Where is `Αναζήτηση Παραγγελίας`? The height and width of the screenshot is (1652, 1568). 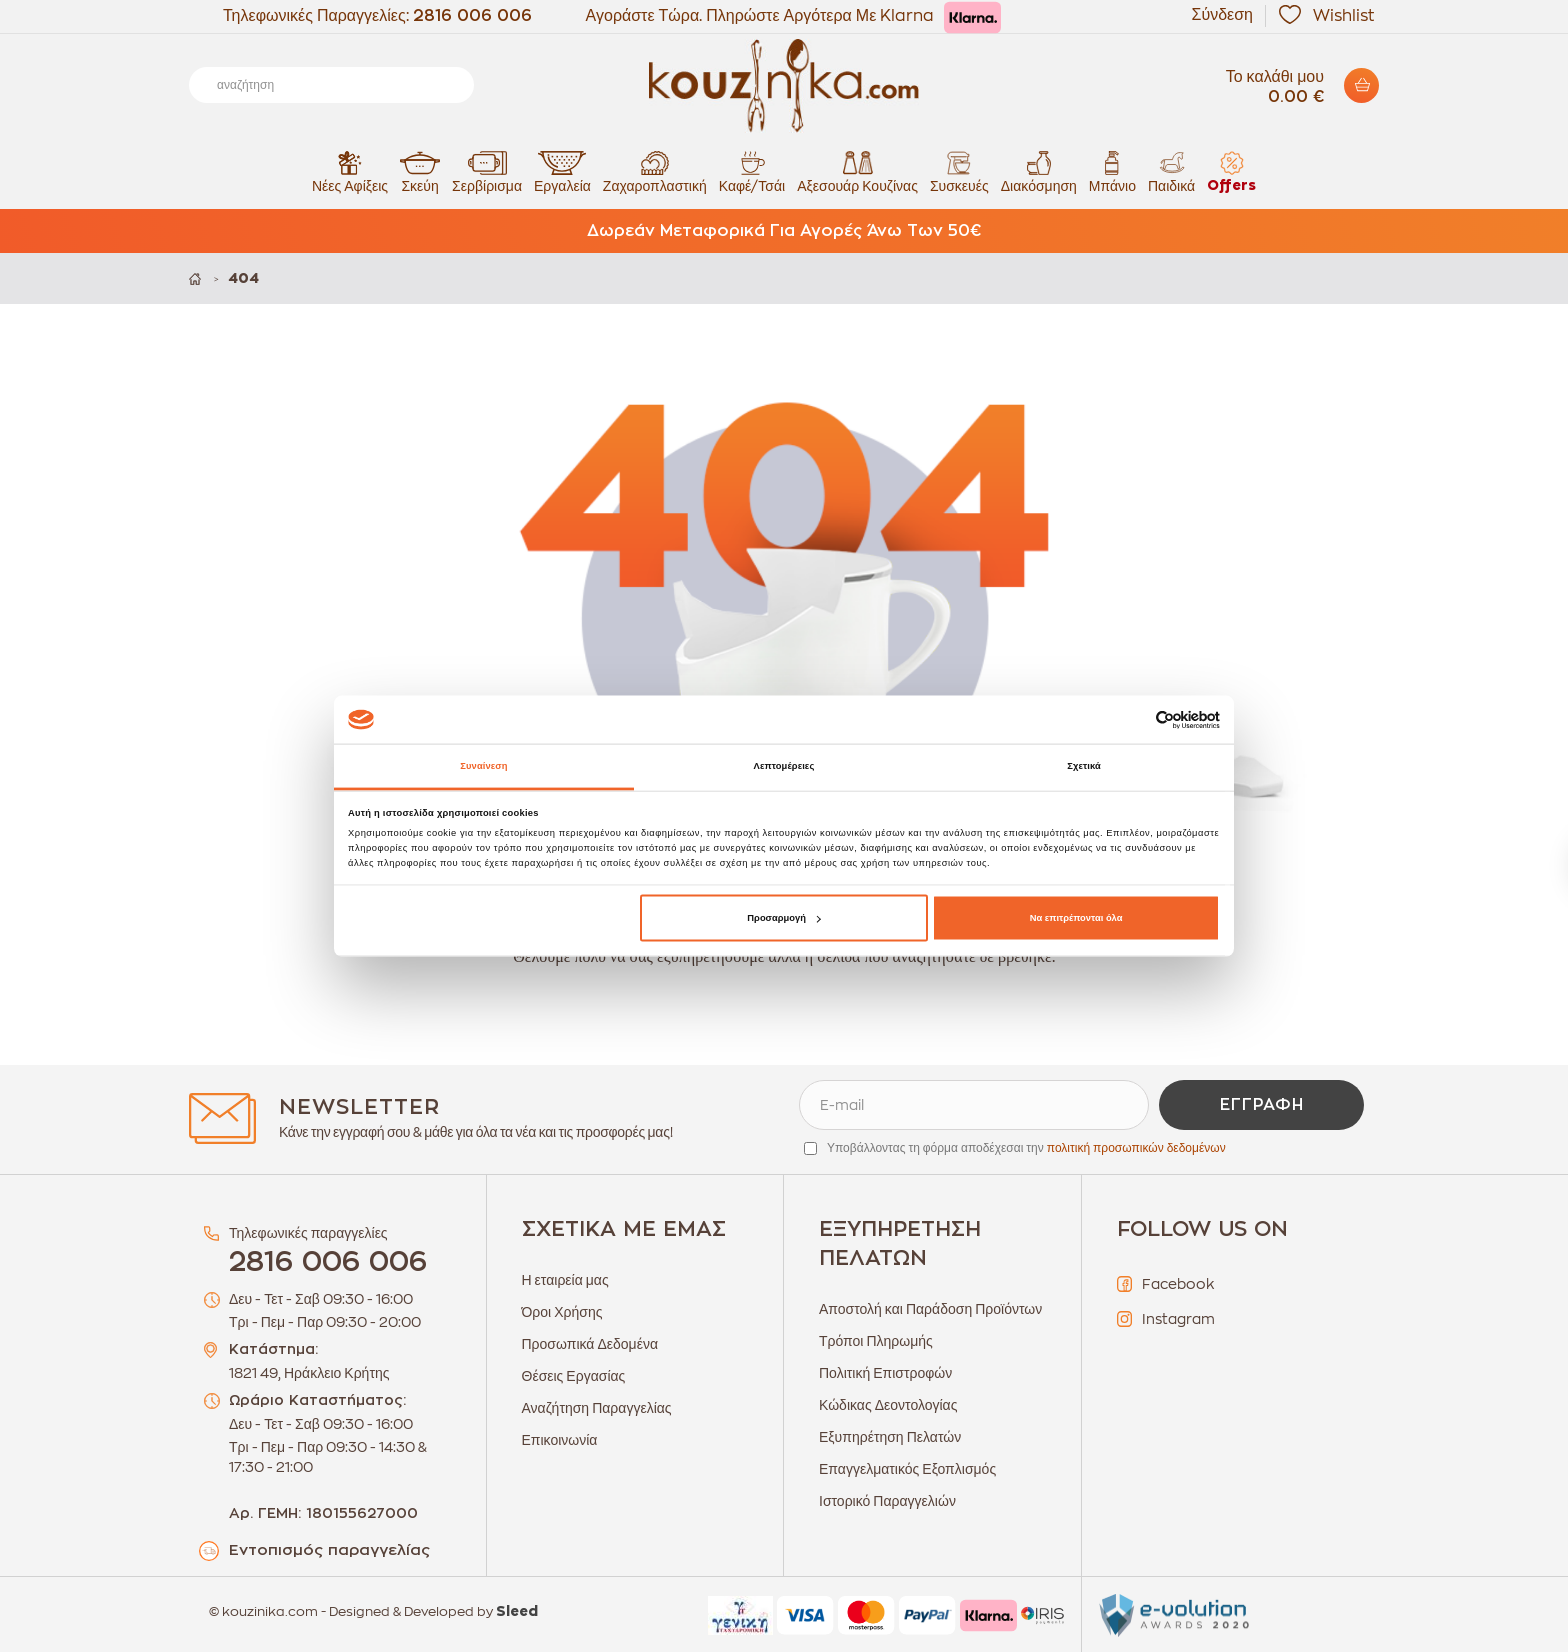
Αναζήτηση Παραγγελίας is located at coordinates (597, 1408).